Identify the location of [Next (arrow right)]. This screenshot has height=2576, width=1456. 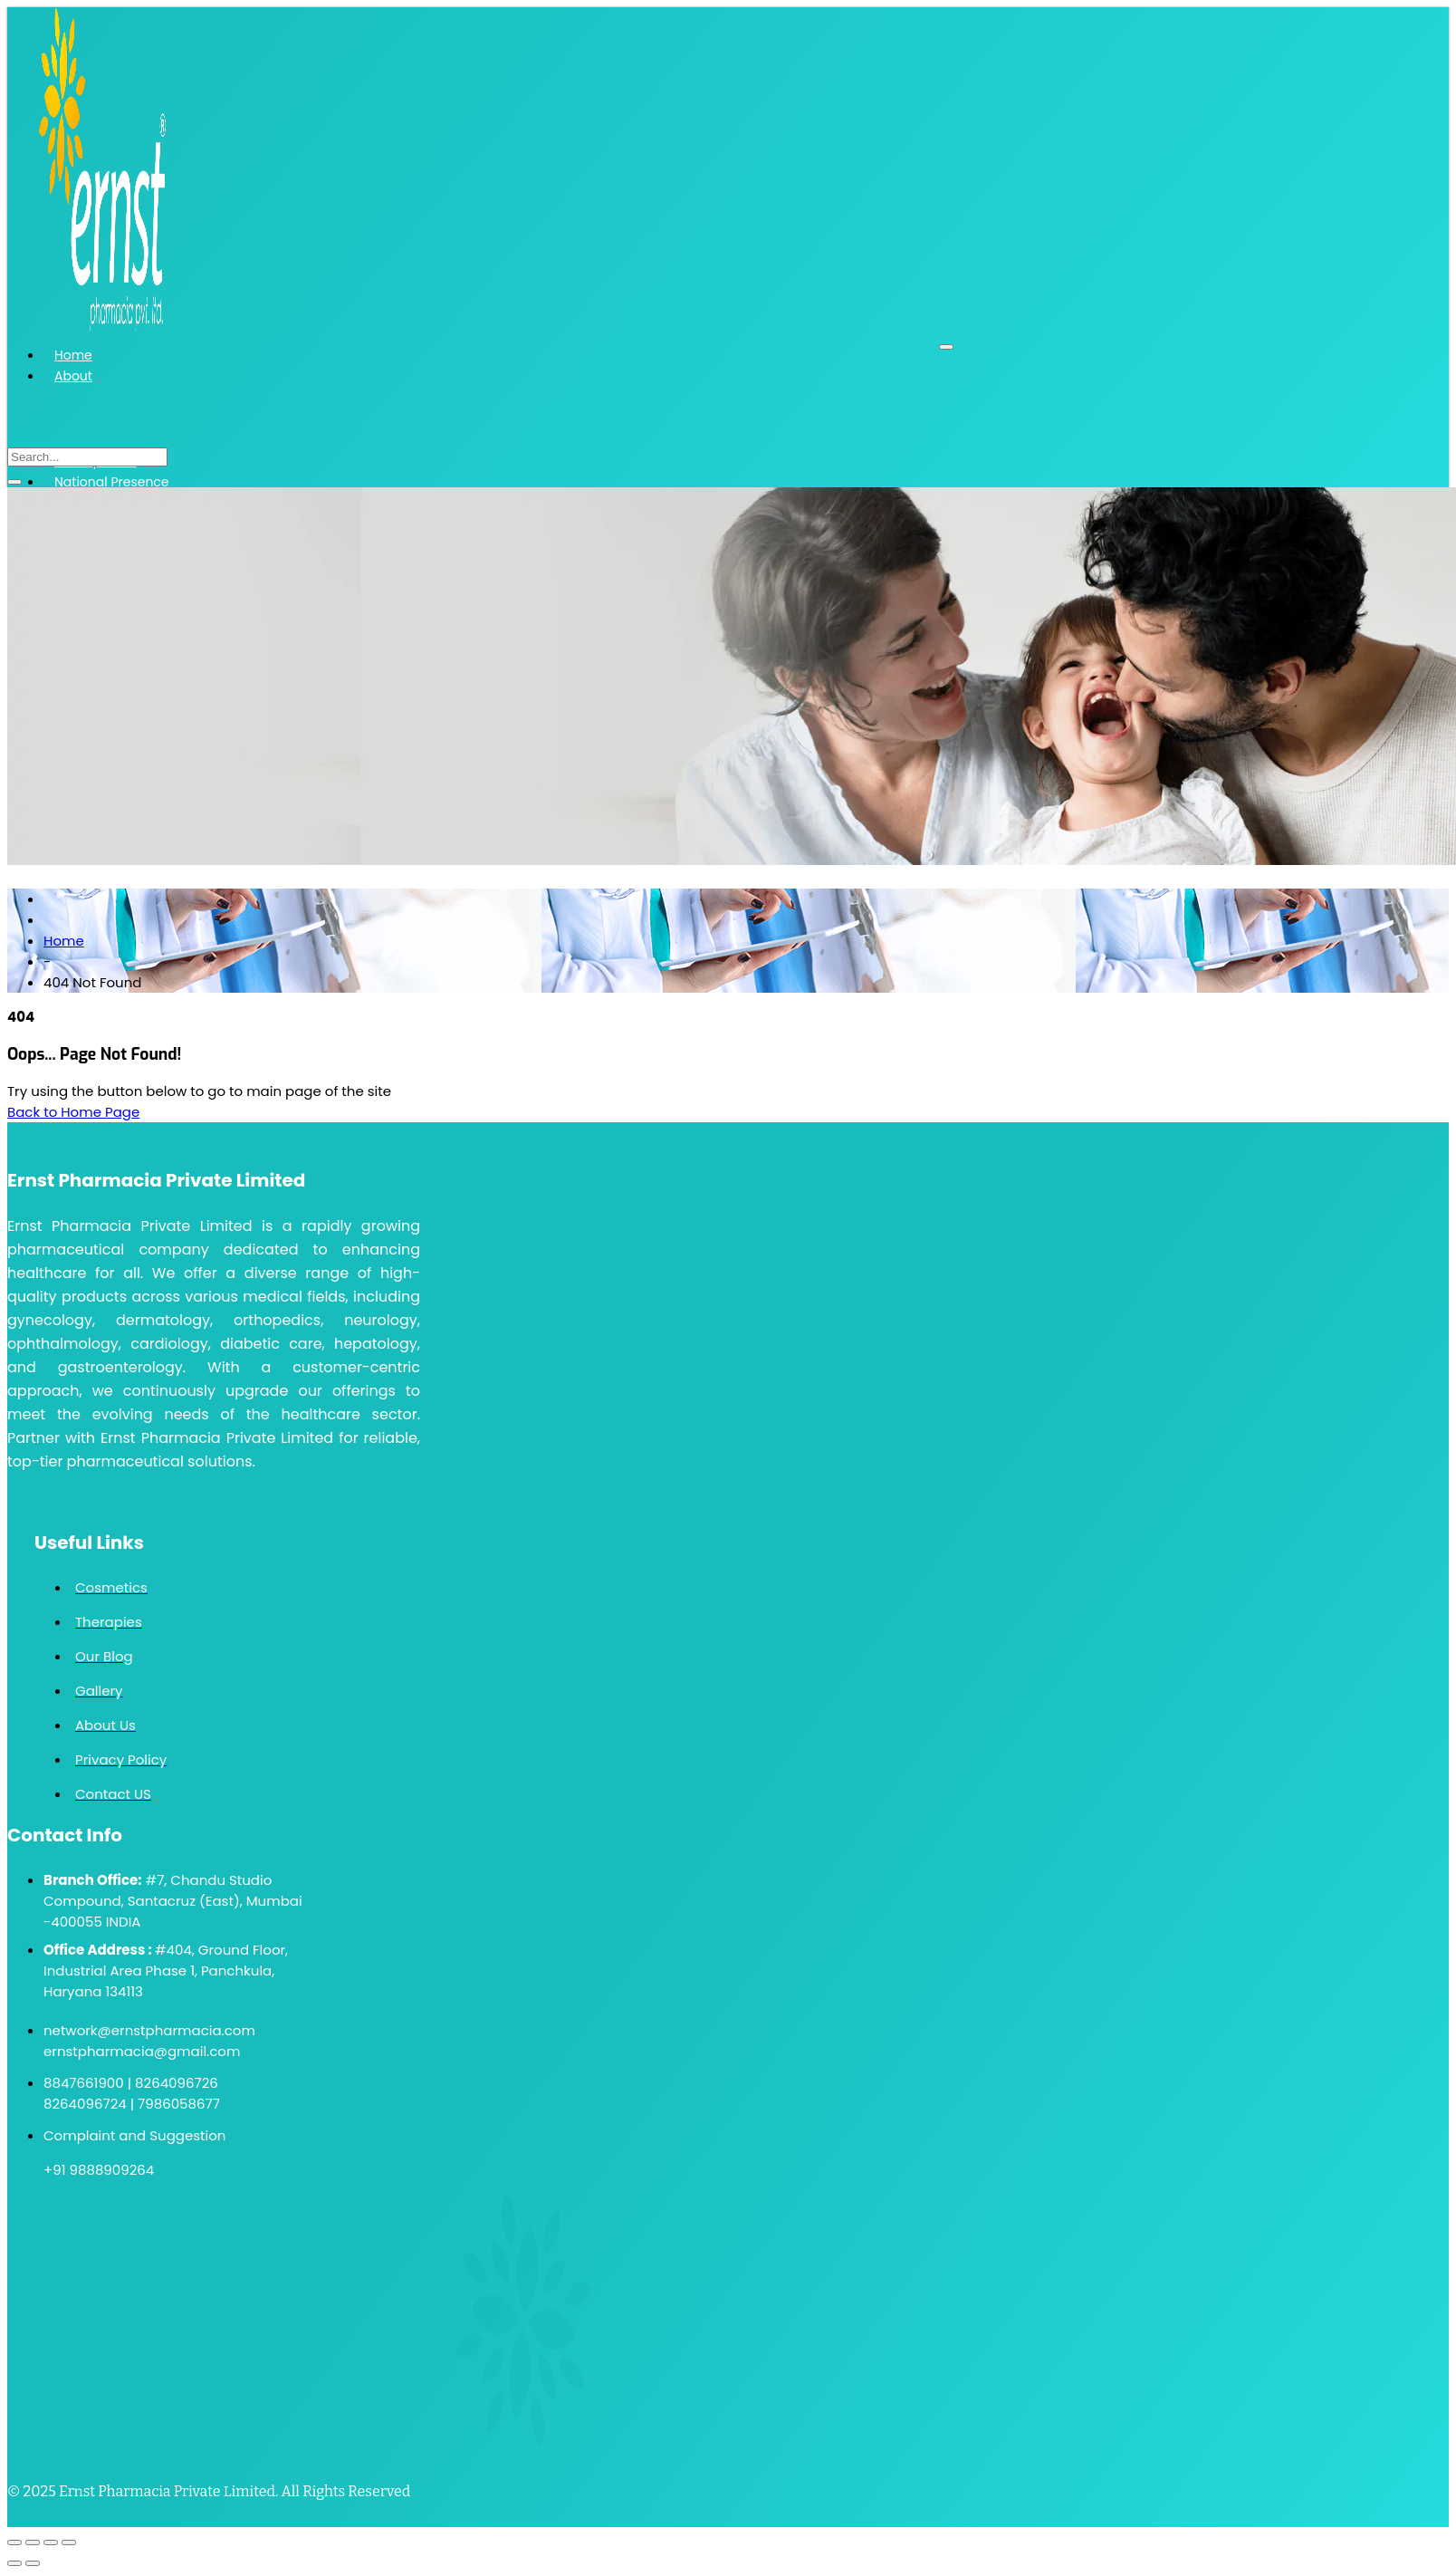
(32, 2563).